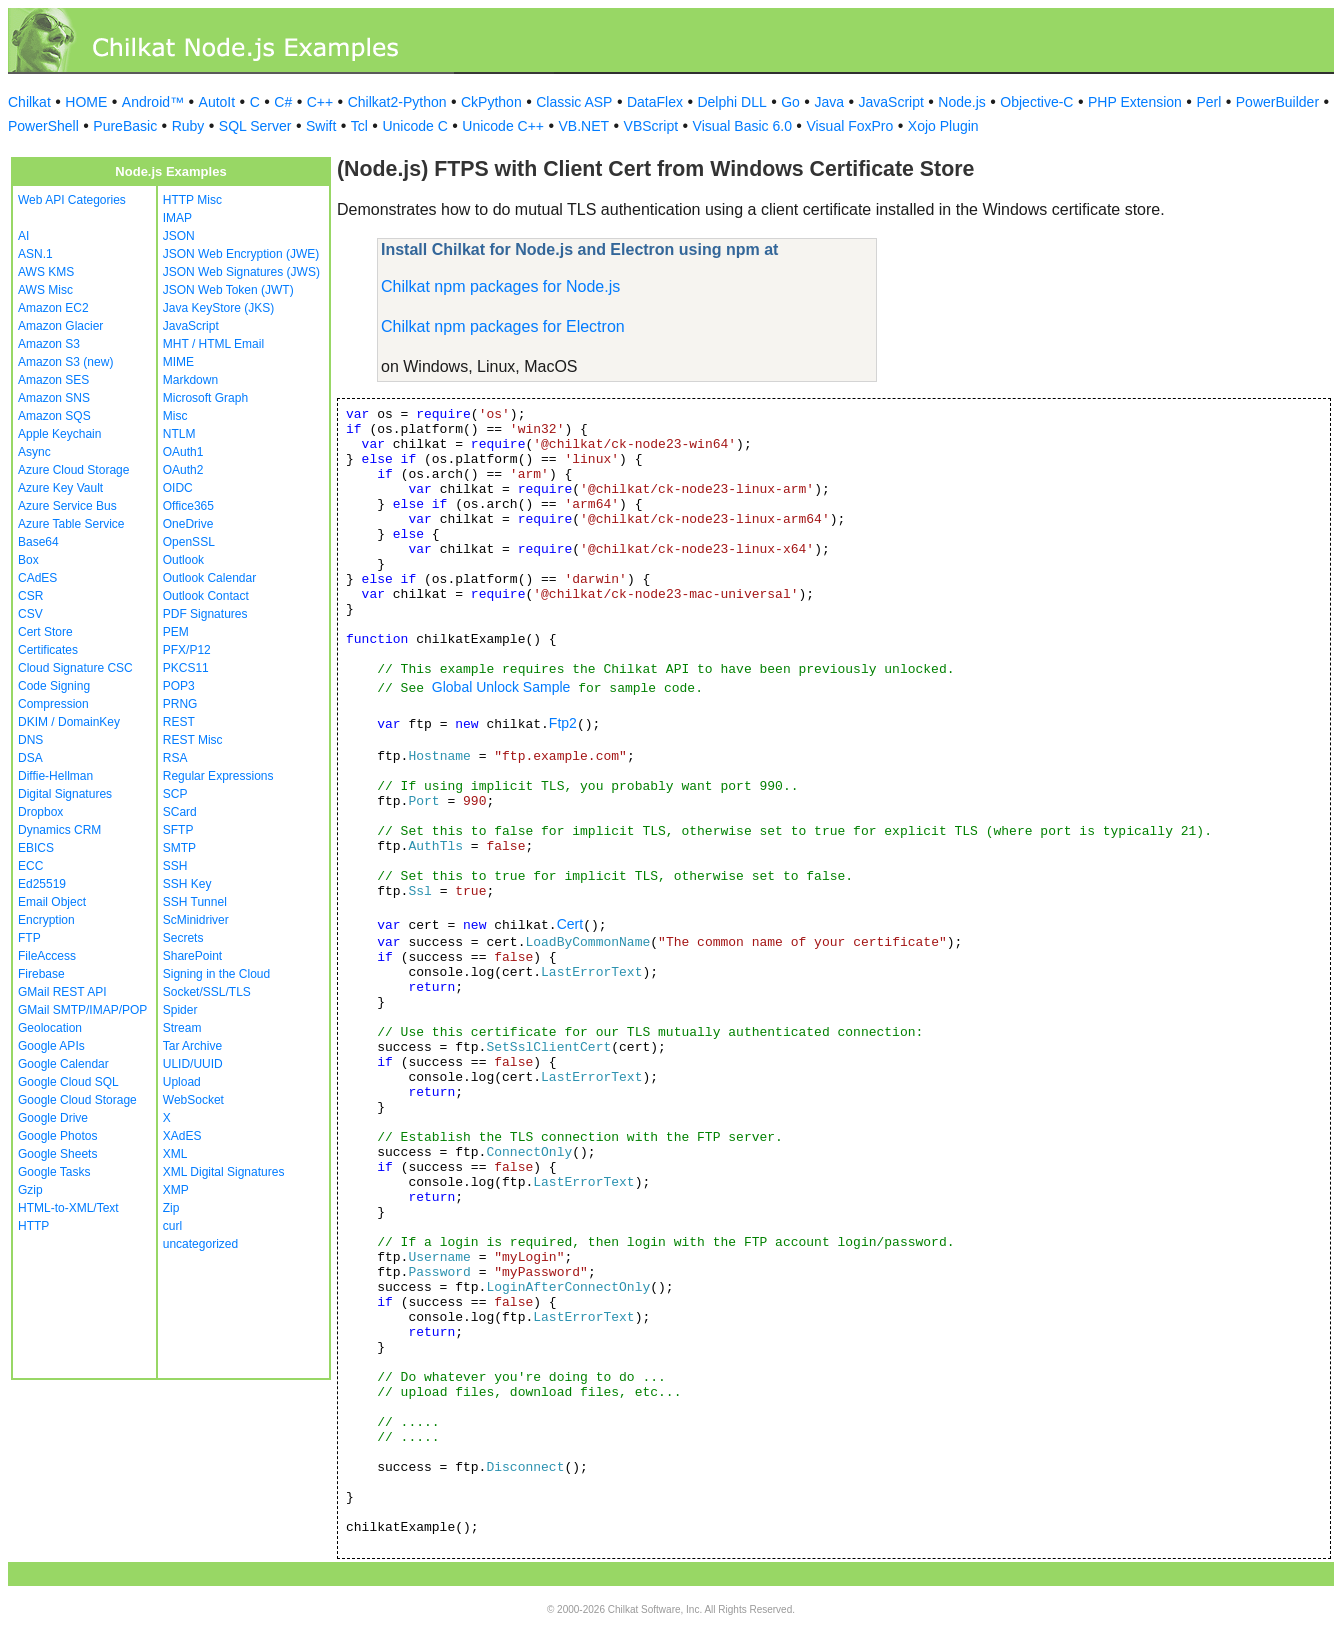 This screenshot has height=1633, width=1342. What do you see at coordinates (224, 1172) in the screenshot?
I see `XML Digital Signatures` at bounding box center [224, 1172].